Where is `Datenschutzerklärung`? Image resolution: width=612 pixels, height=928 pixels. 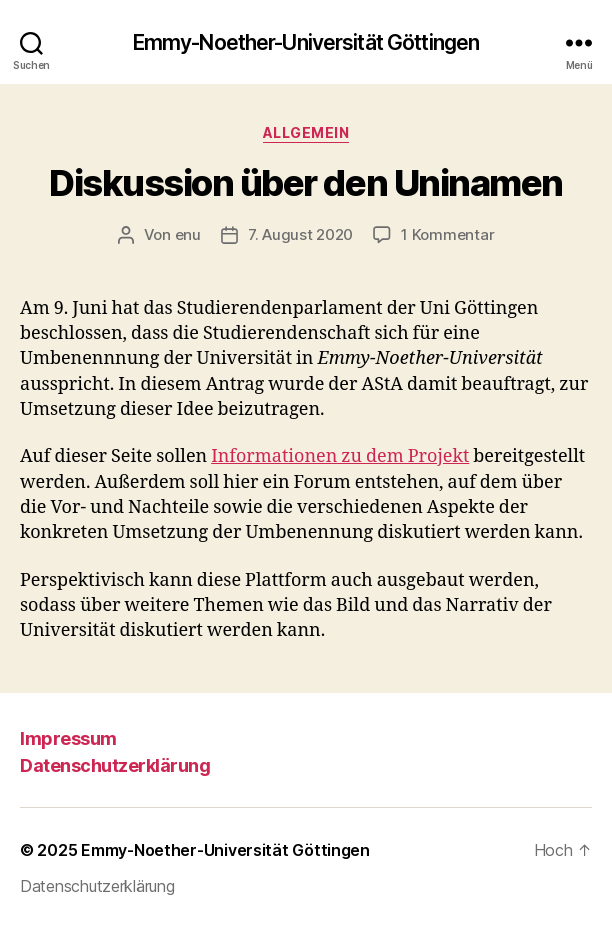 Datenschutzerklärung is located at coordinates (115, 765).